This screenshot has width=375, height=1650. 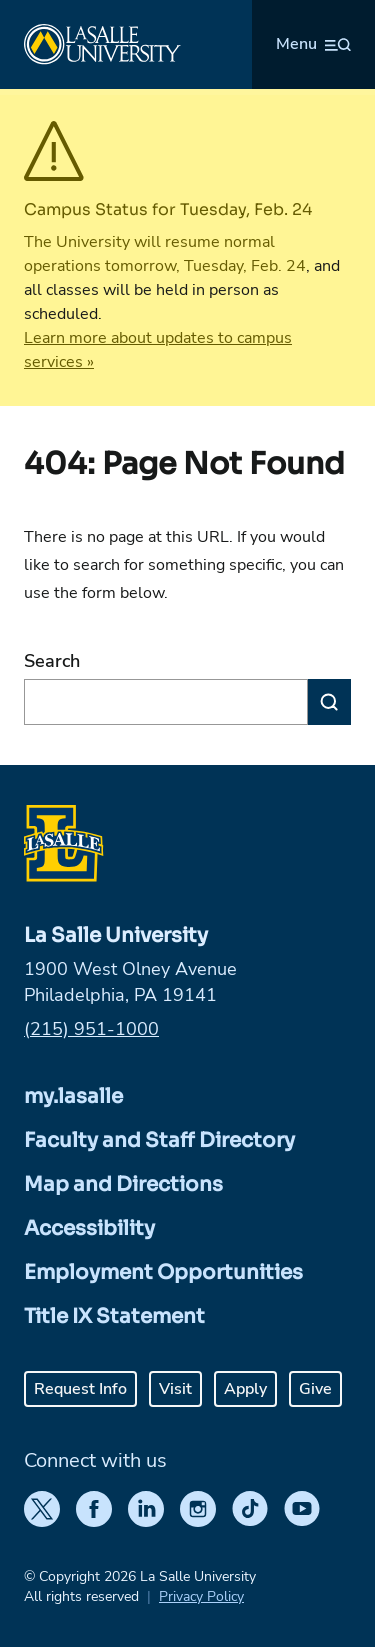 What do you see at coordinates (175, 1389) in the screenshot?
I see `Visit` at bounding box center [175, 1389].